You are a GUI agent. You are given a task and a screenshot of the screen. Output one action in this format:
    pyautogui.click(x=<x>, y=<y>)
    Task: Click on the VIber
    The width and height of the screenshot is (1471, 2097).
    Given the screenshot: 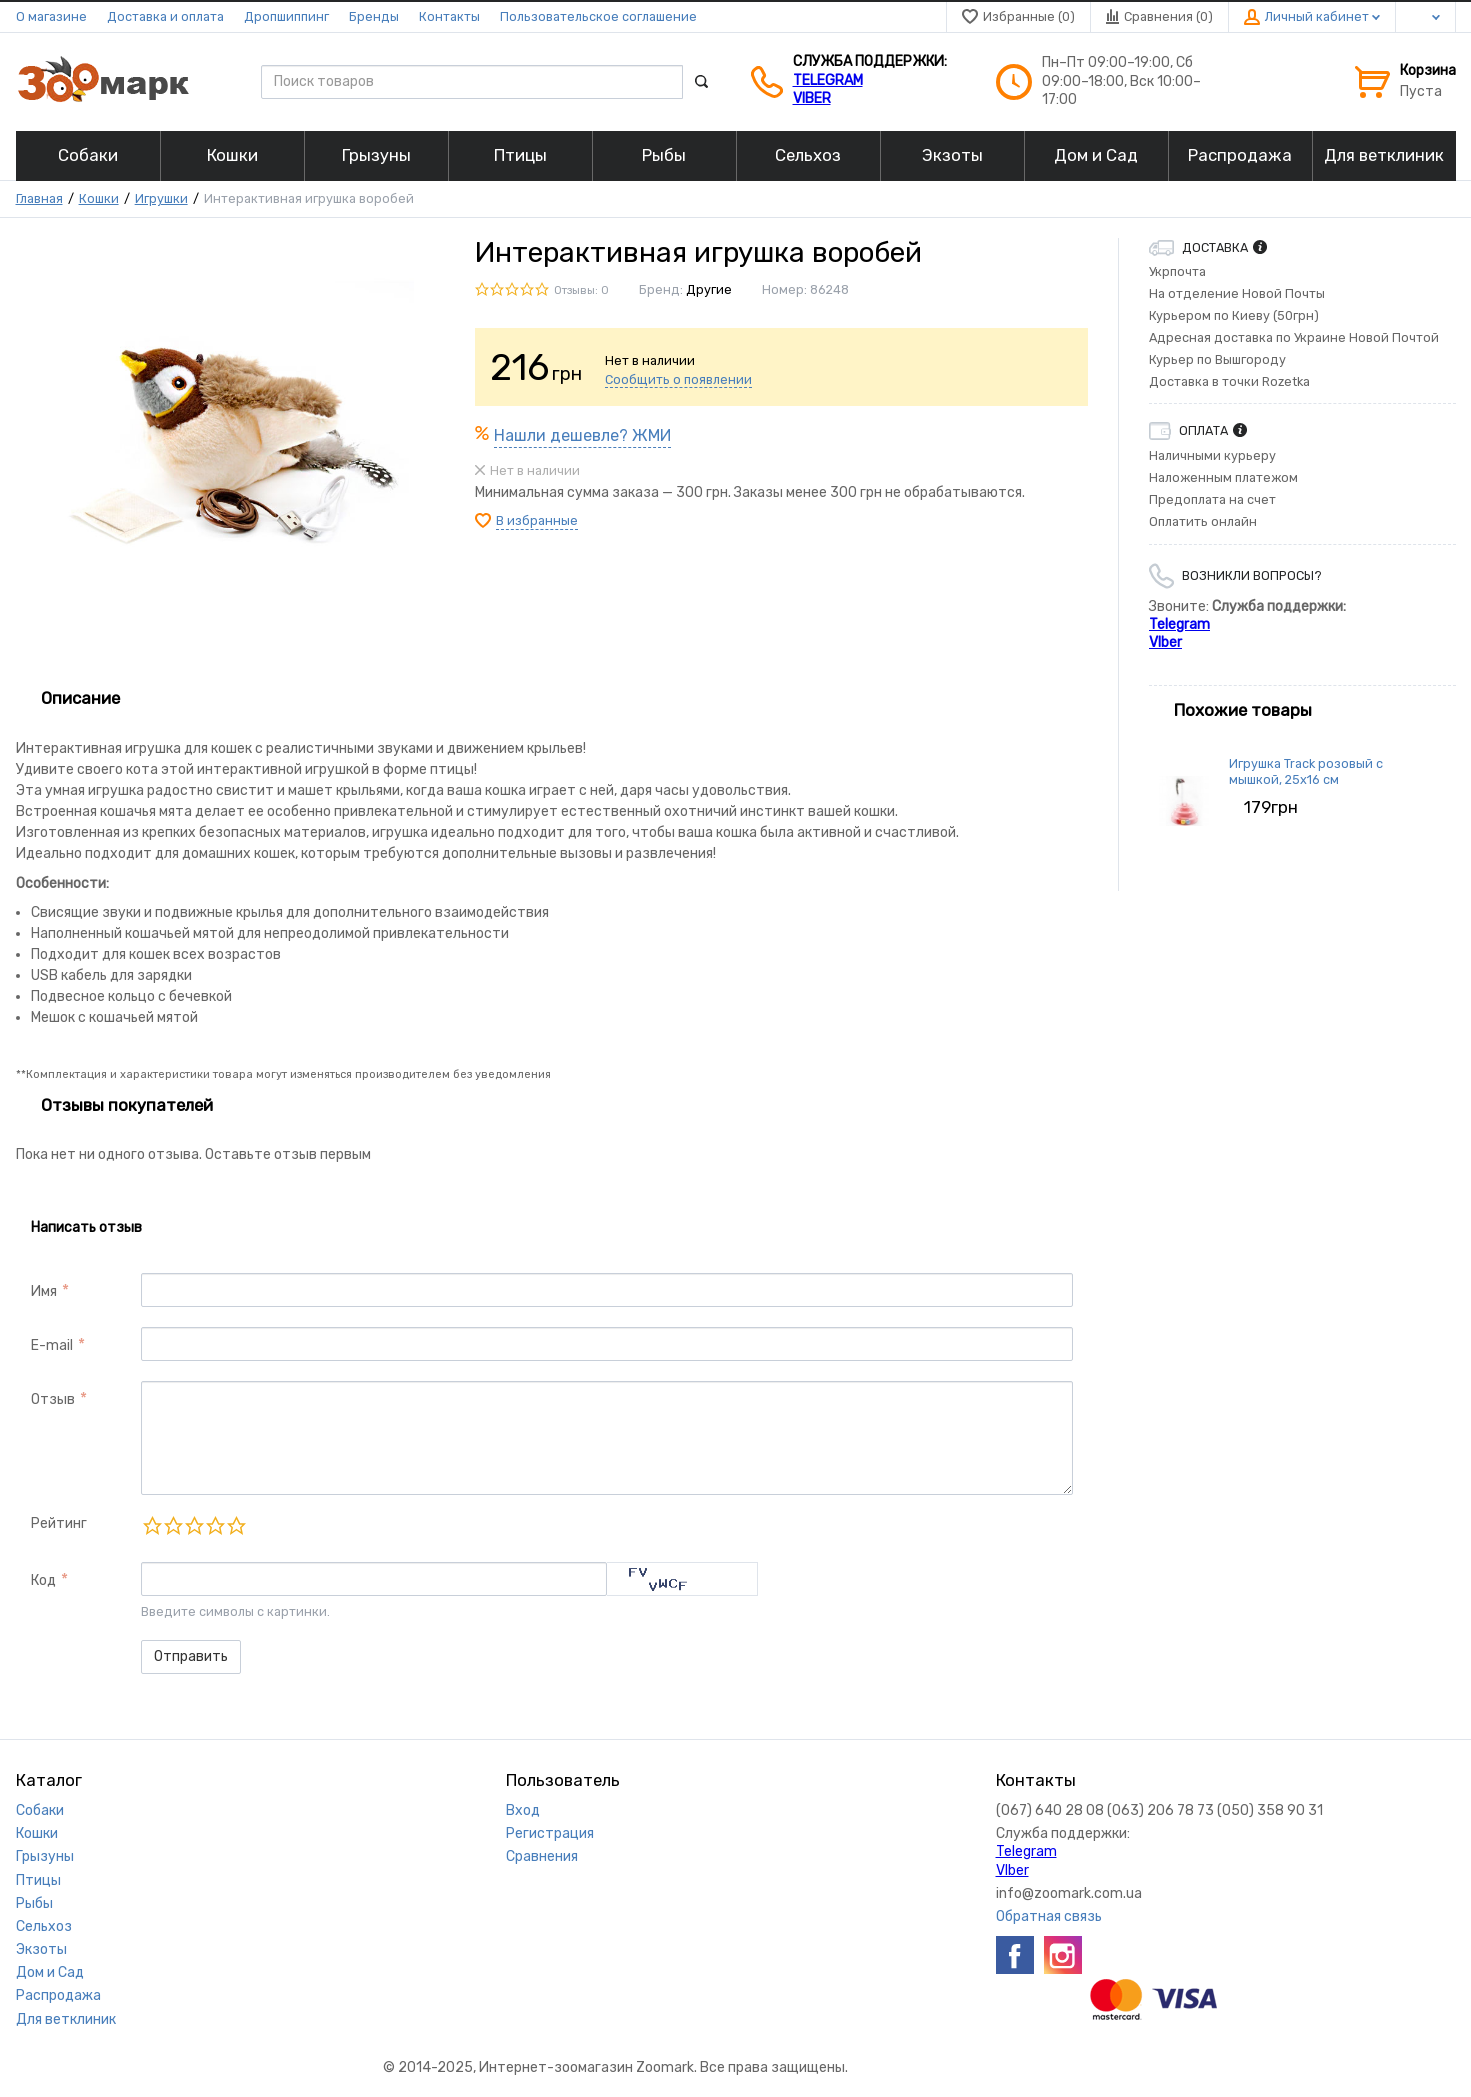 What is the action you would take?
    pyautogui.click(x=812, y=98)
    